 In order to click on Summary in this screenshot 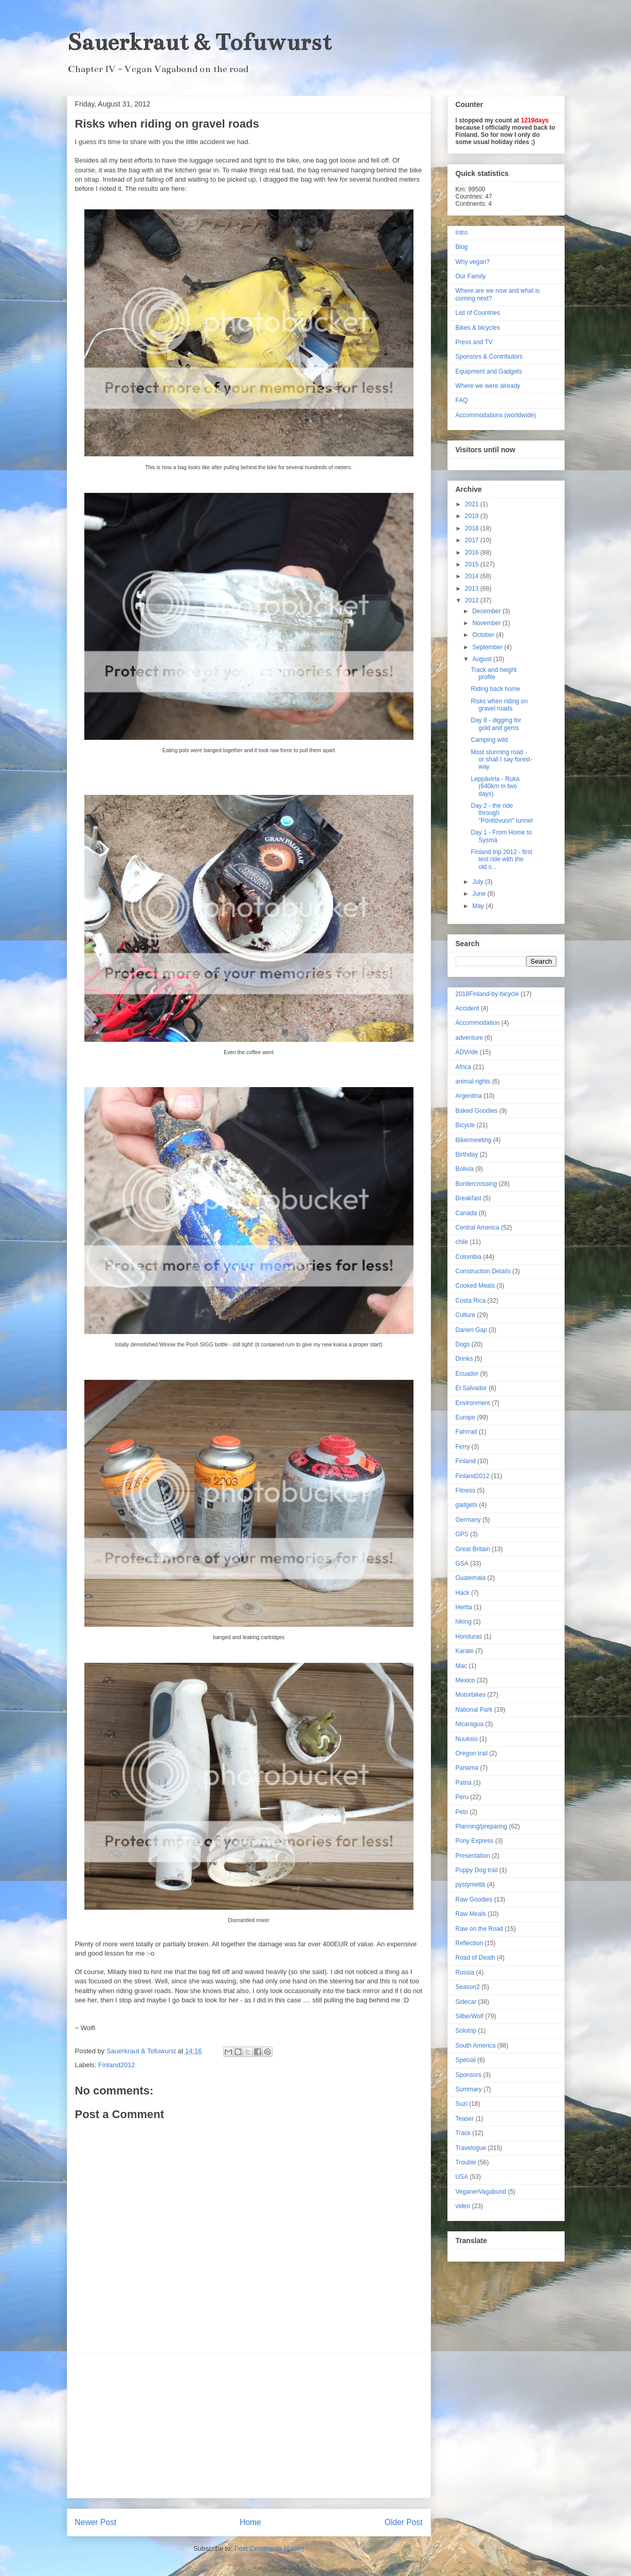, I will do `click(469, 2089)`.